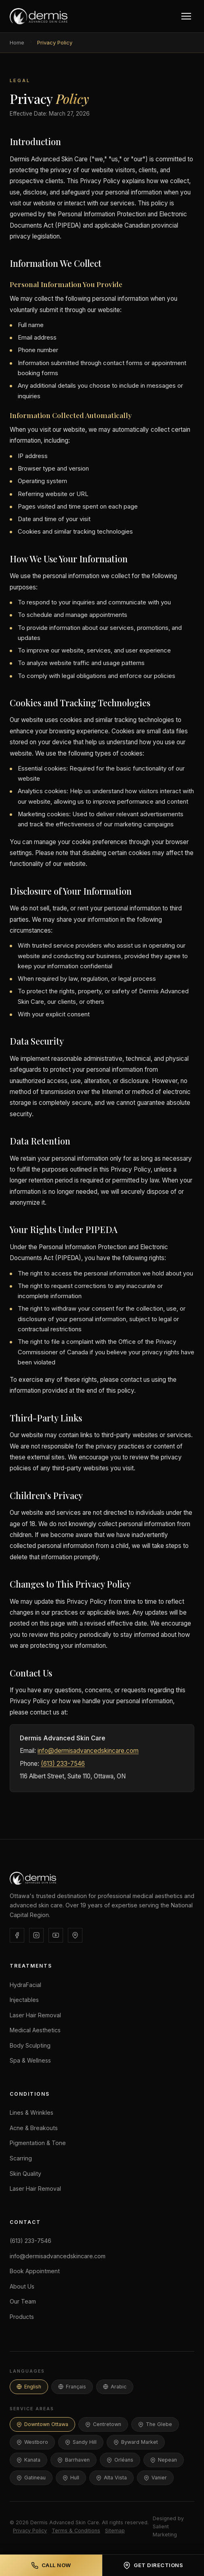 The image size is (204, 2576). I want to click on Orléans, so click(120, 2460).